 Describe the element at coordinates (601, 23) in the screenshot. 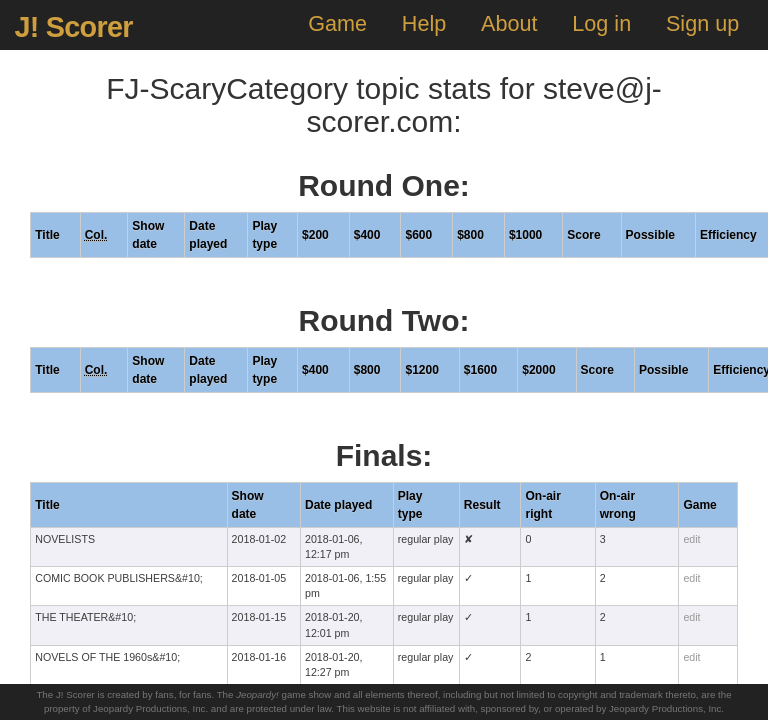

I see `Log in` at that location.